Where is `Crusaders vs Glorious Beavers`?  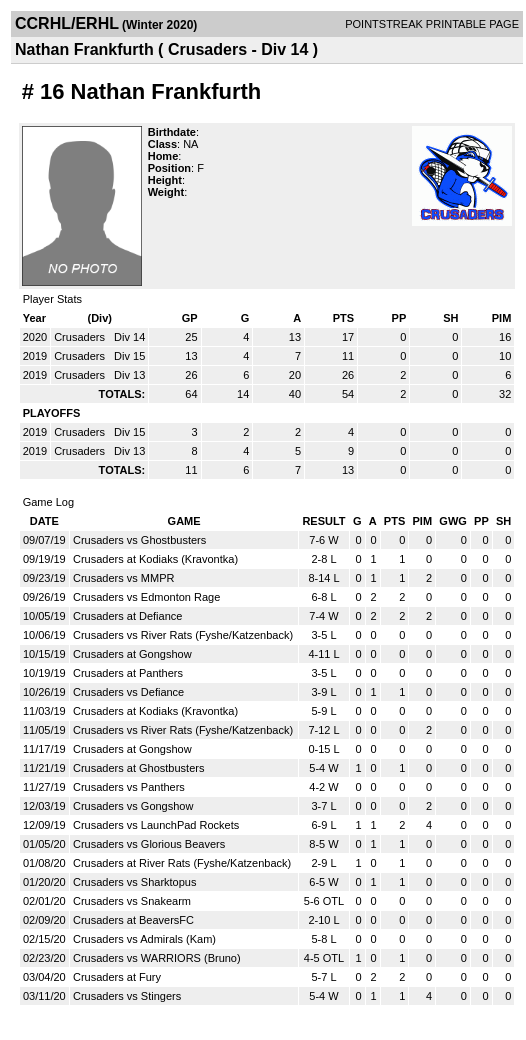 Crusaders vs Glorious Beavers is located at coordinates (149, 844).